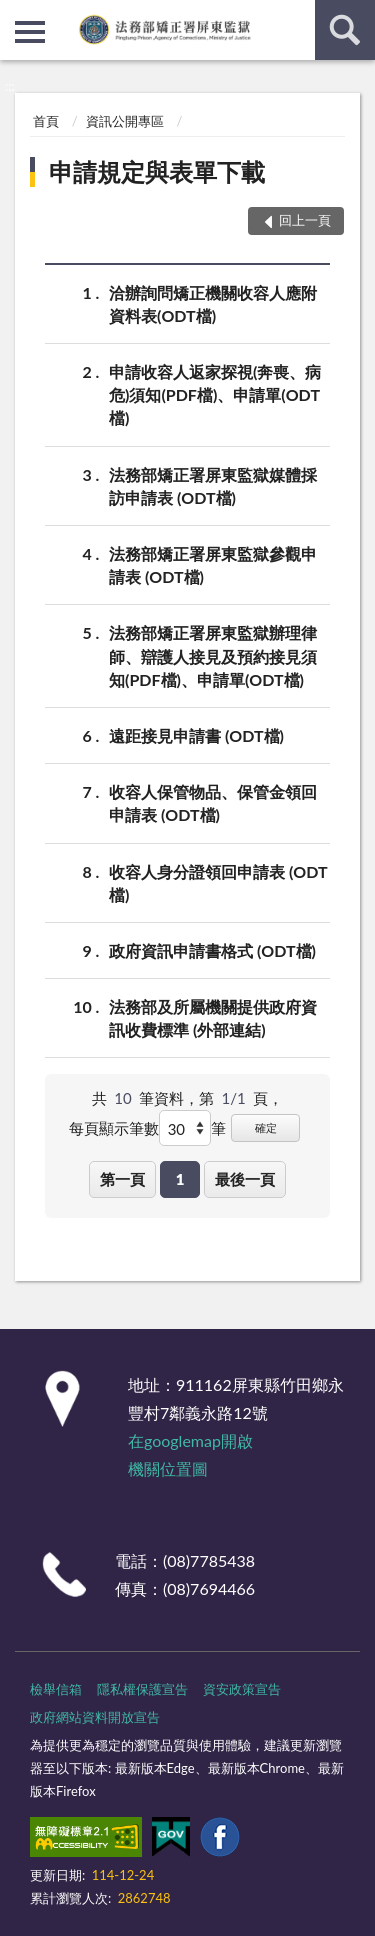 The height and width of the screenshot is (1936, 375). Describe the element at coordinates (213, 564) in the screenshot. I see `法務部矯正署屏東監獄參觀申請表 (ODT檔)` at that location.